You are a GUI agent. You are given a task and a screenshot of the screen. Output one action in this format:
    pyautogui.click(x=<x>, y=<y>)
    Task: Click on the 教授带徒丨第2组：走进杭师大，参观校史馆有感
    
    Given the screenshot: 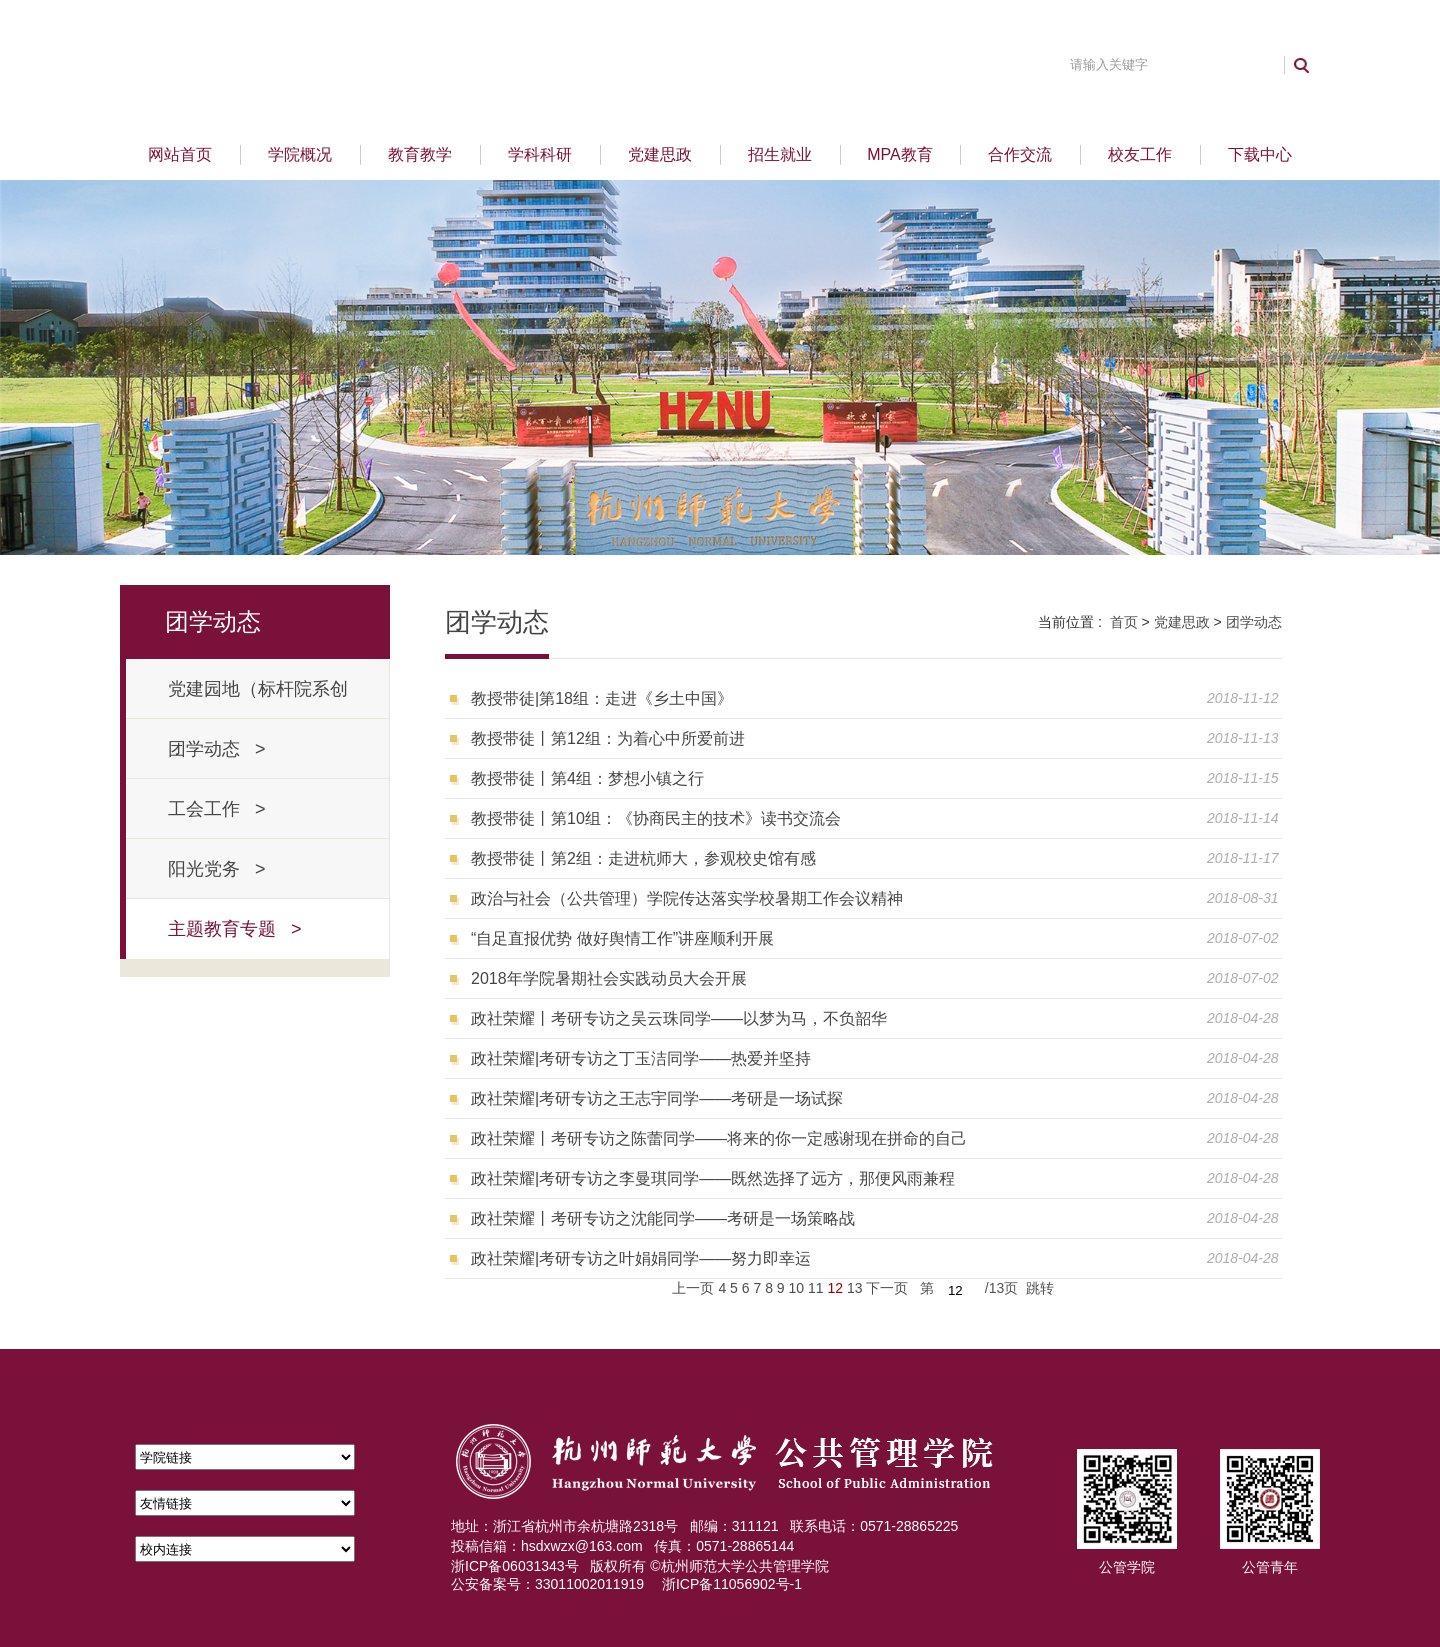 What is the action you would take?
    pyautogui.click(x=643, y=858)
    